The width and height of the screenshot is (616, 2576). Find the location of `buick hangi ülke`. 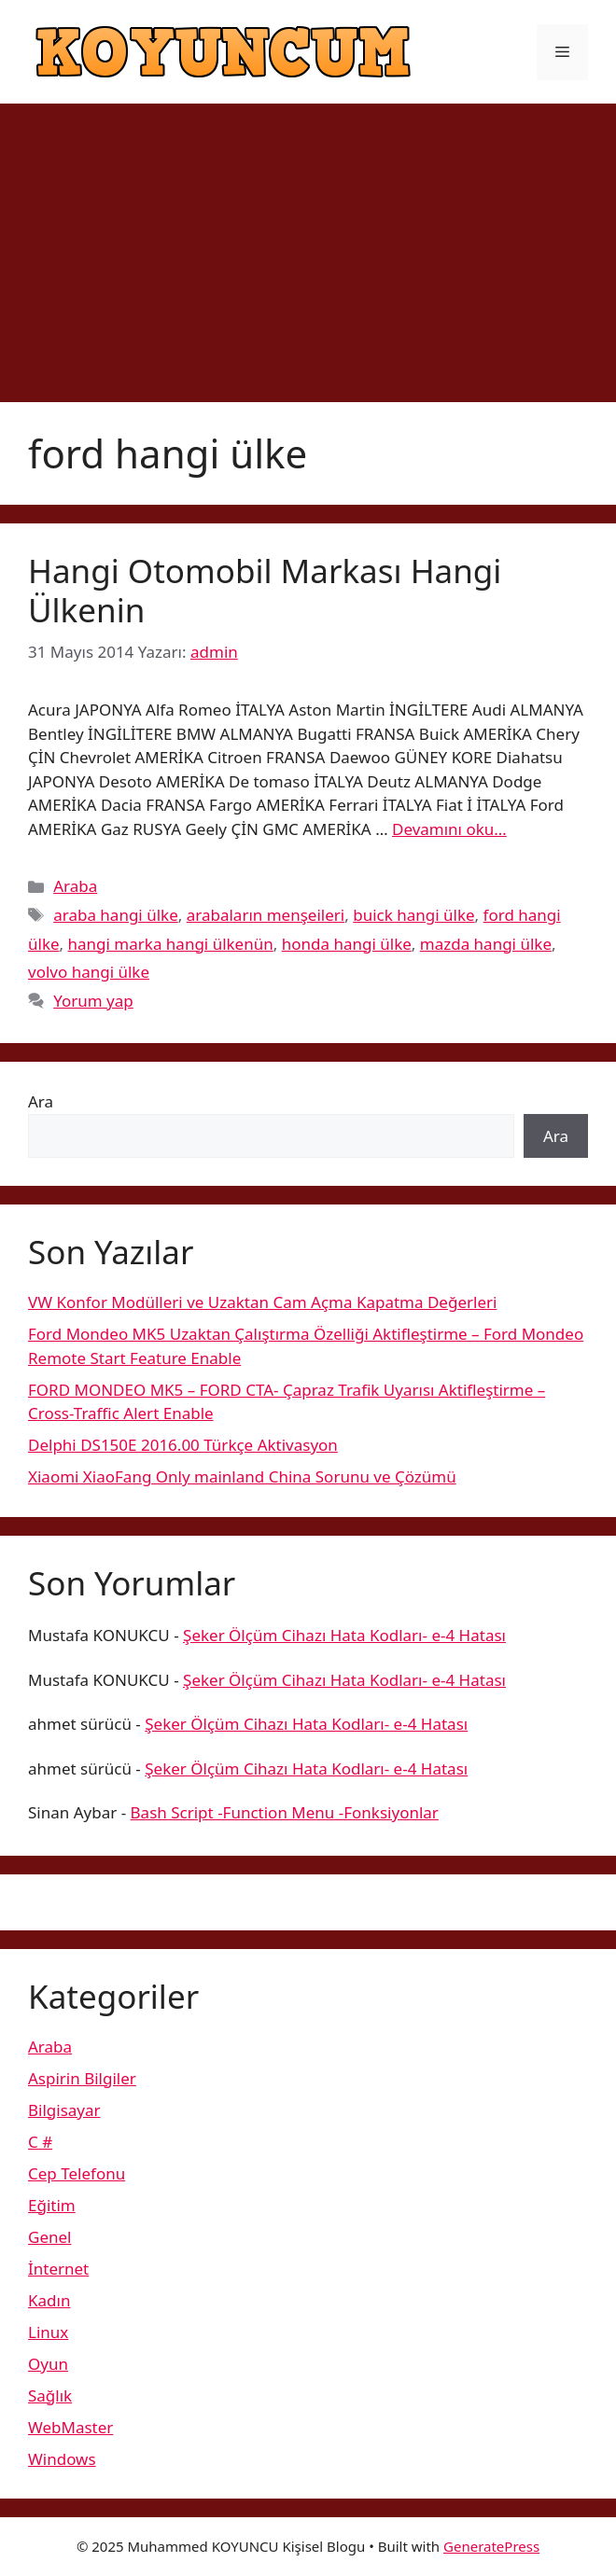

buick hangi ülke is located at coordinates (413, 915).